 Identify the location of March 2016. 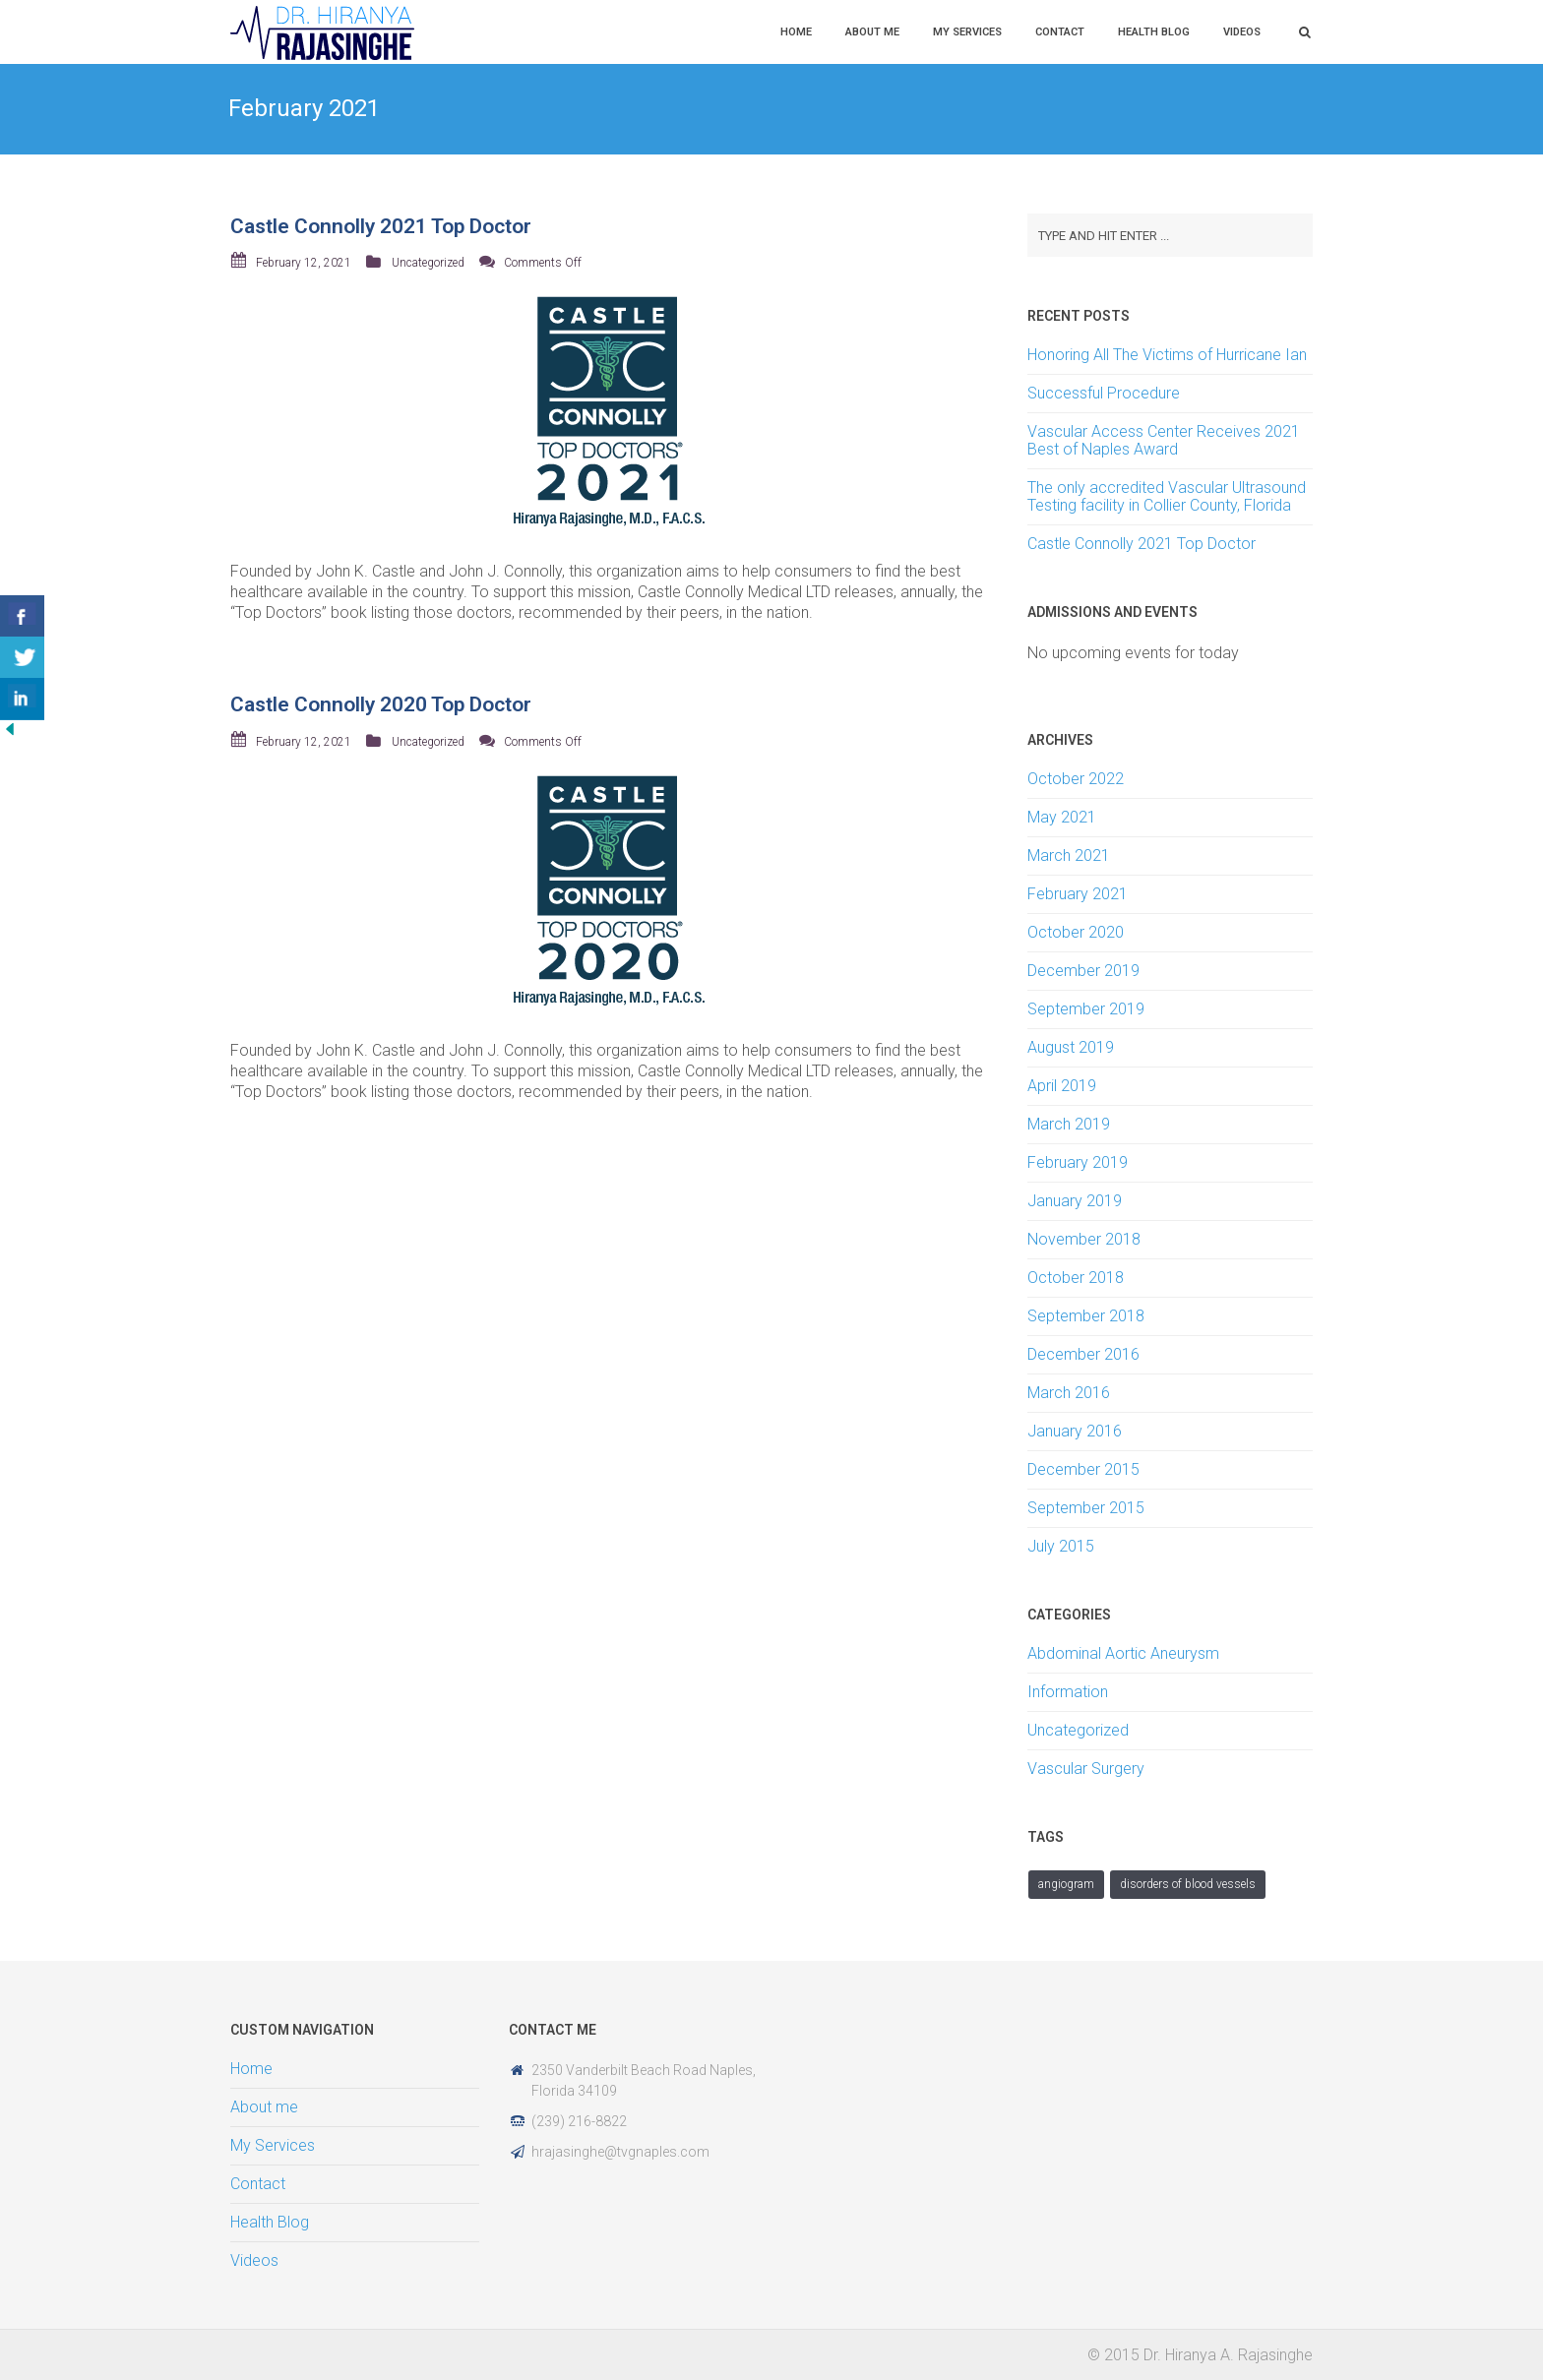
(1068, 1392).